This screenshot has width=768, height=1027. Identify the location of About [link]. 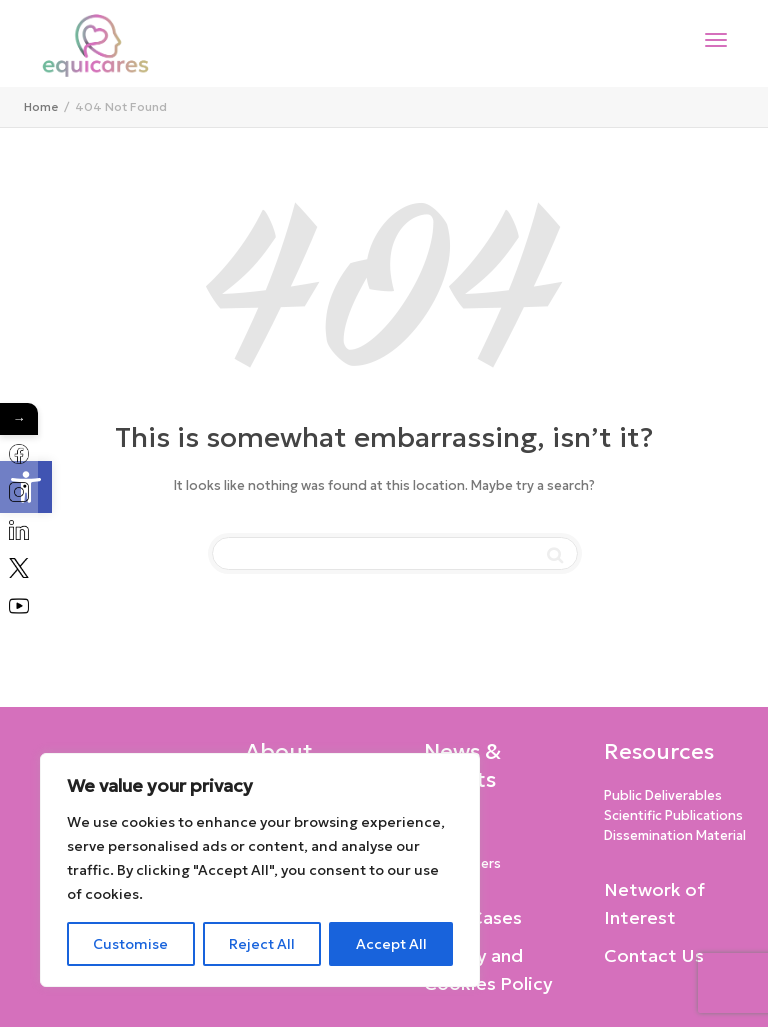
(279, 751).